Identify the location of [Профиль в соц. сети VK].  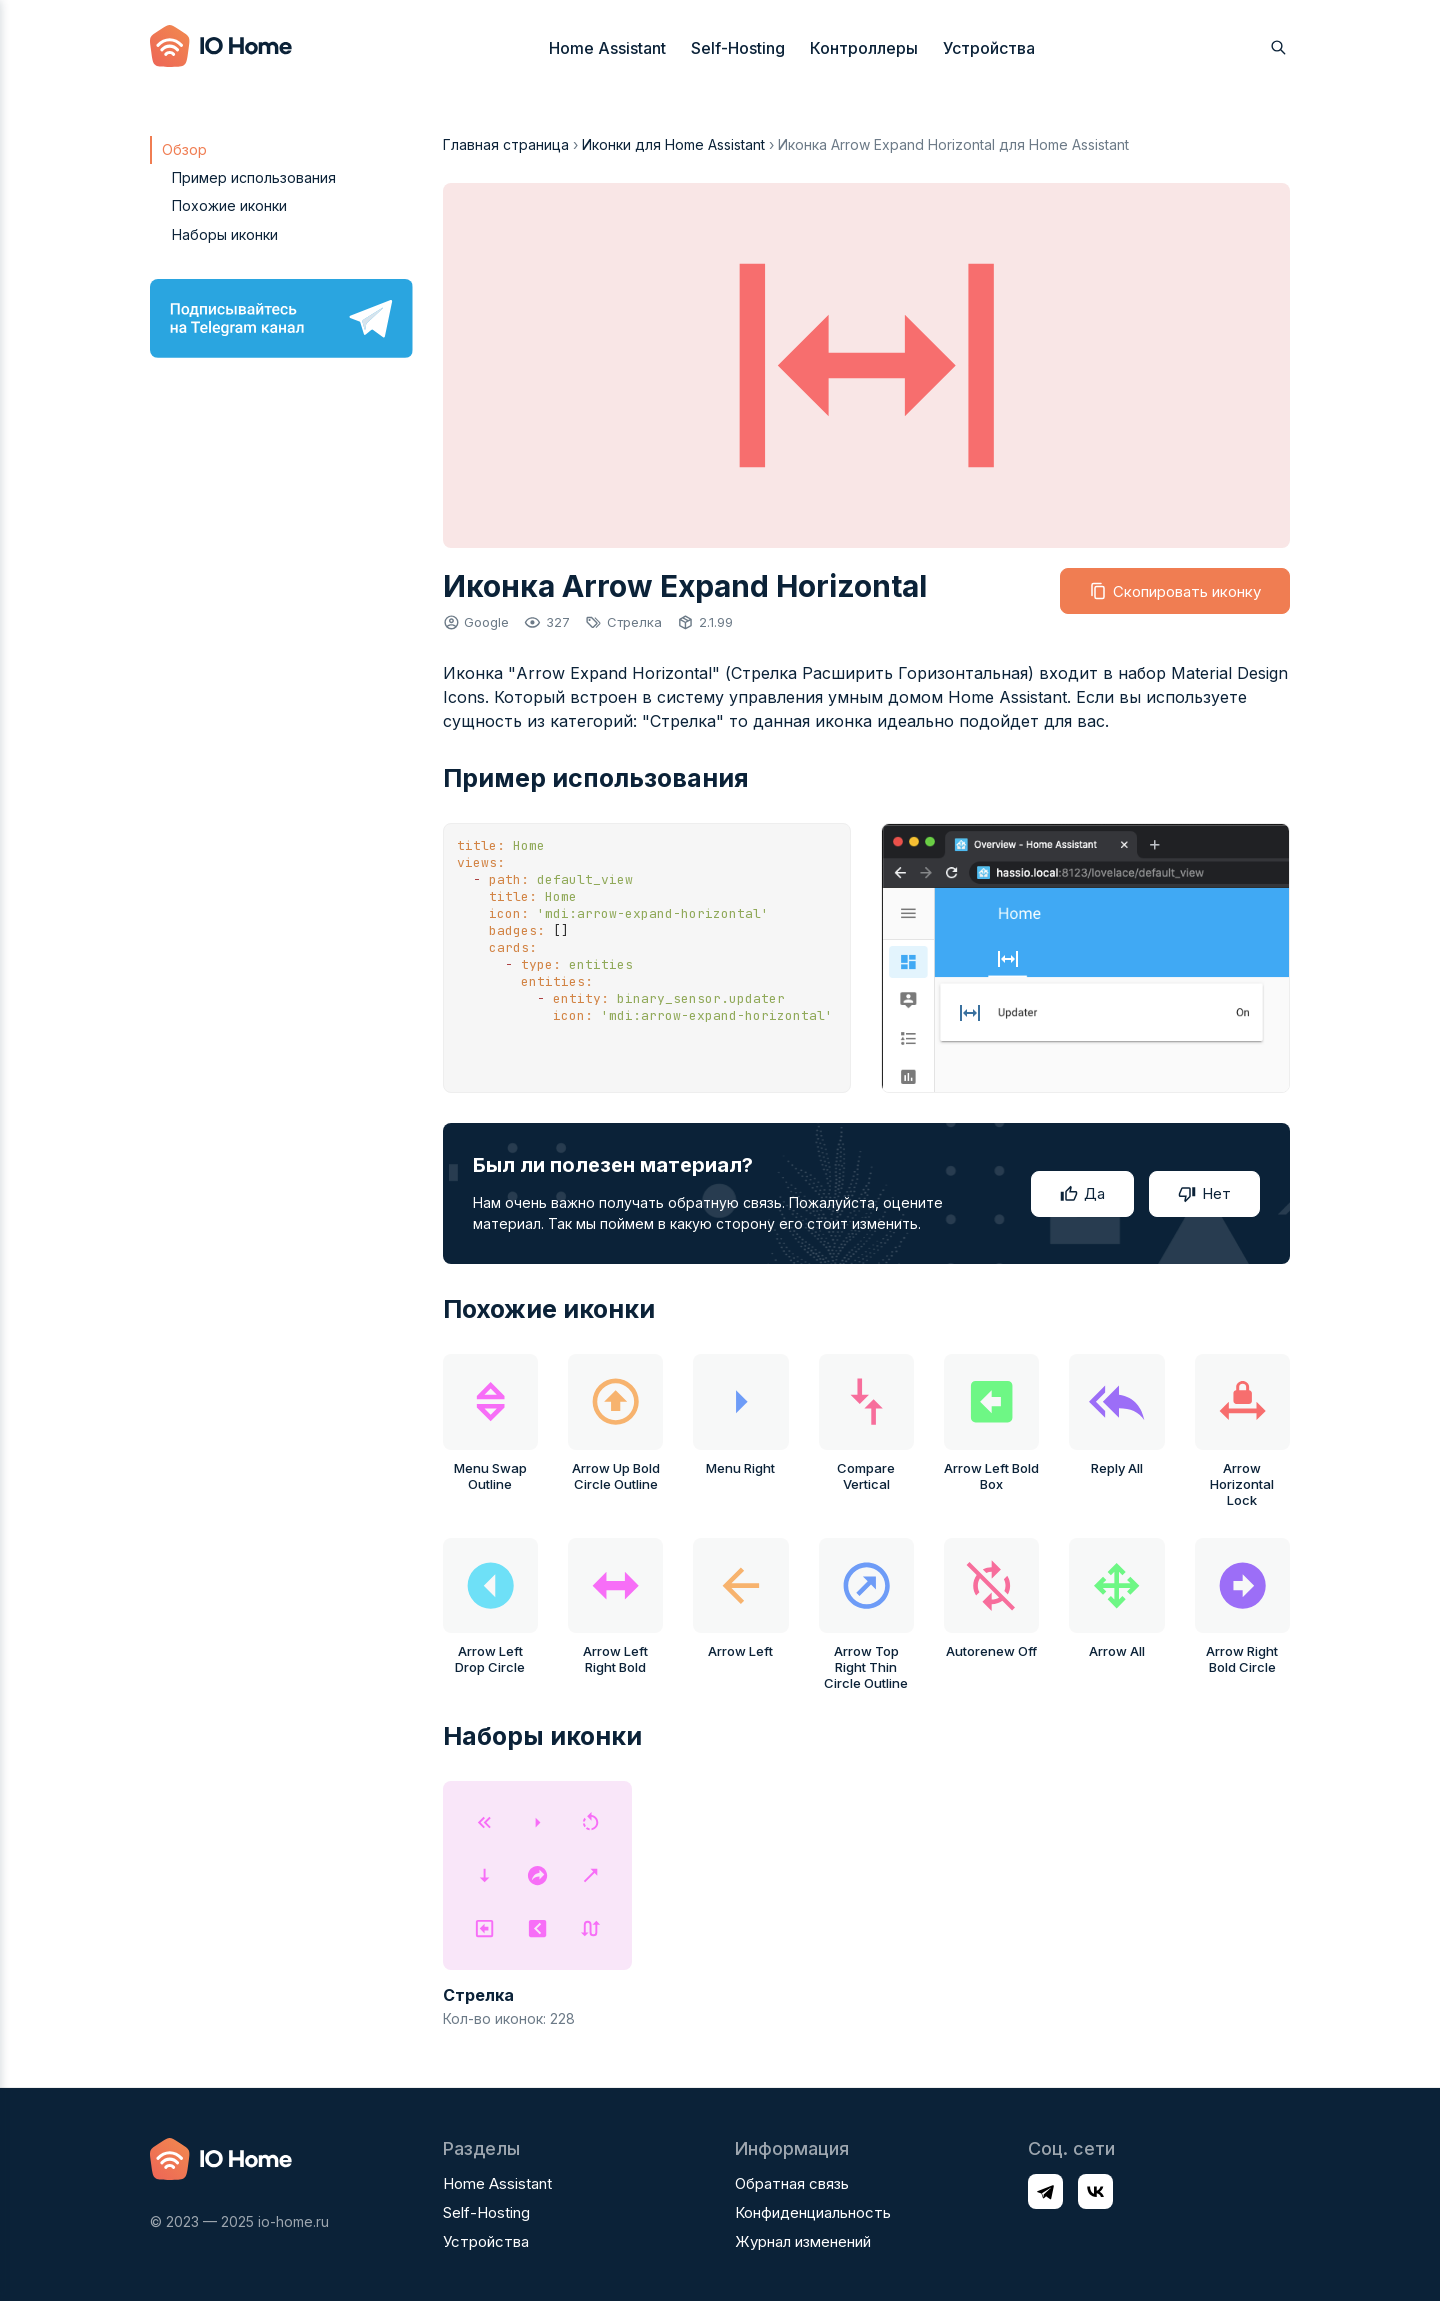
(1095, 2191).